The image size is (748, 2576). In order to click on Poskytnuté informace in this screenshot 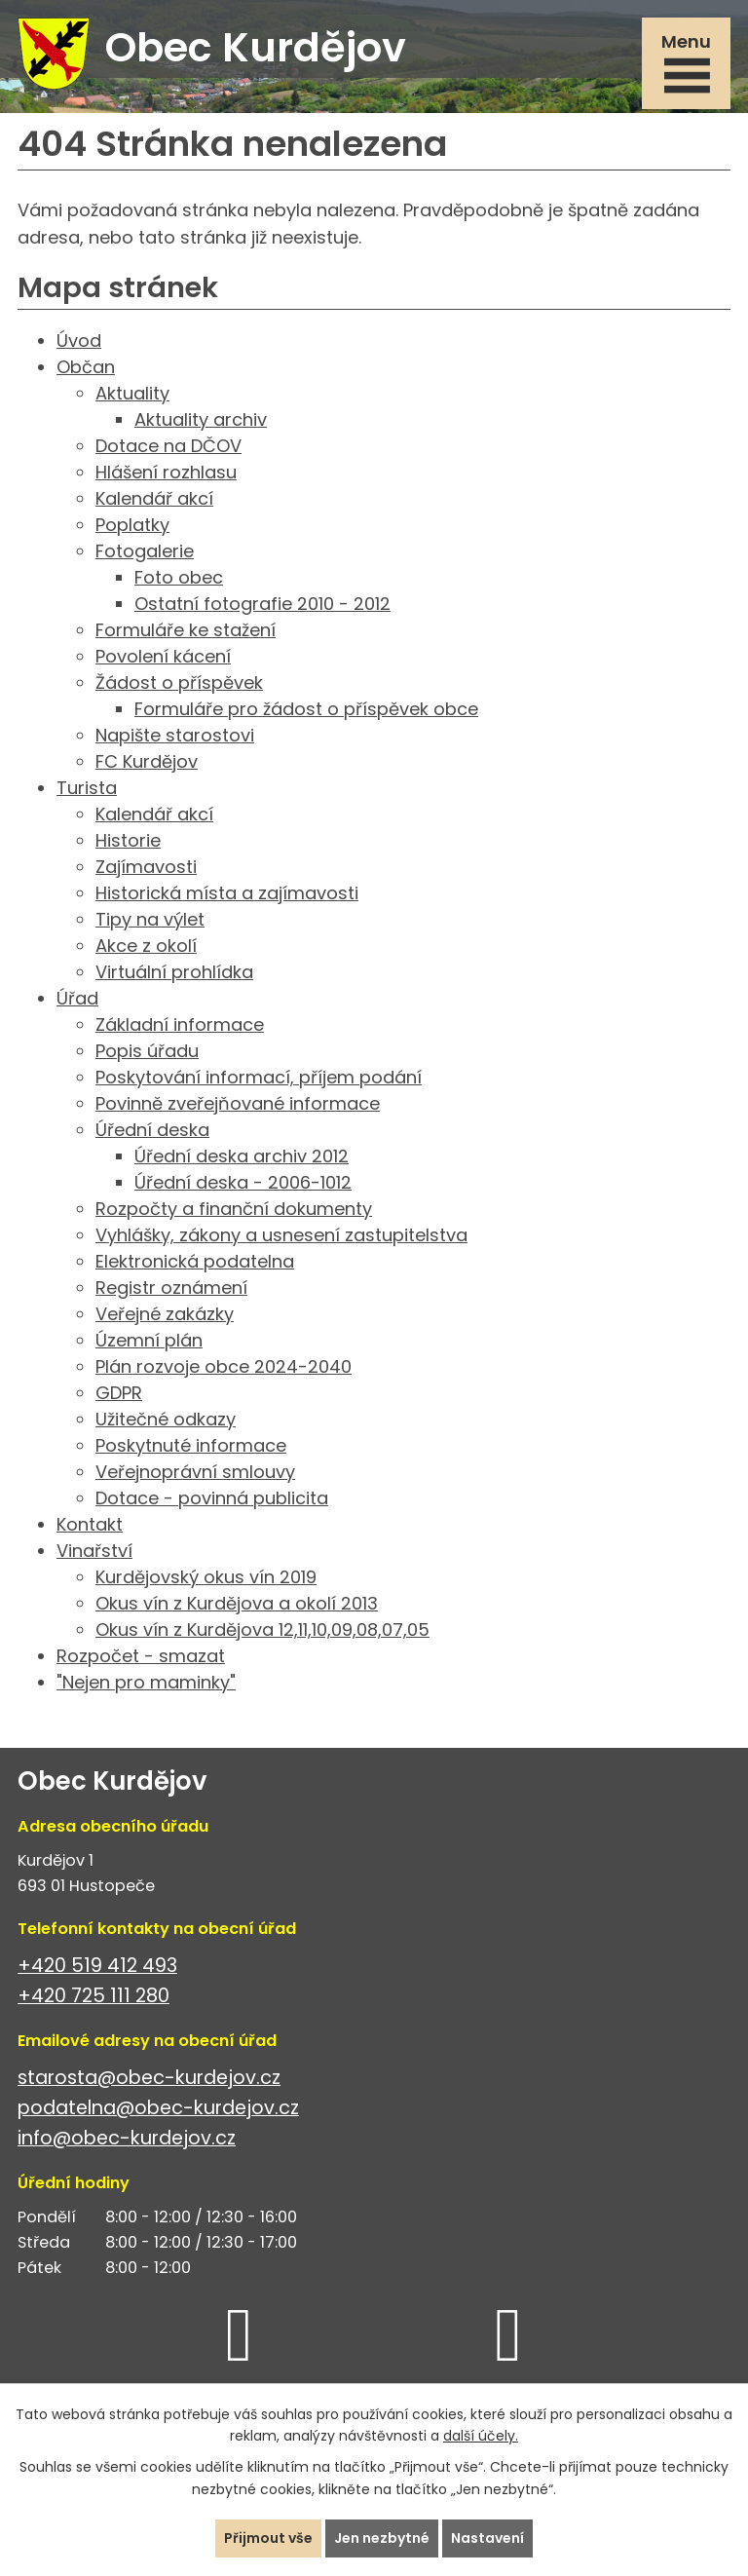, I will do `click(190, 1445)`.